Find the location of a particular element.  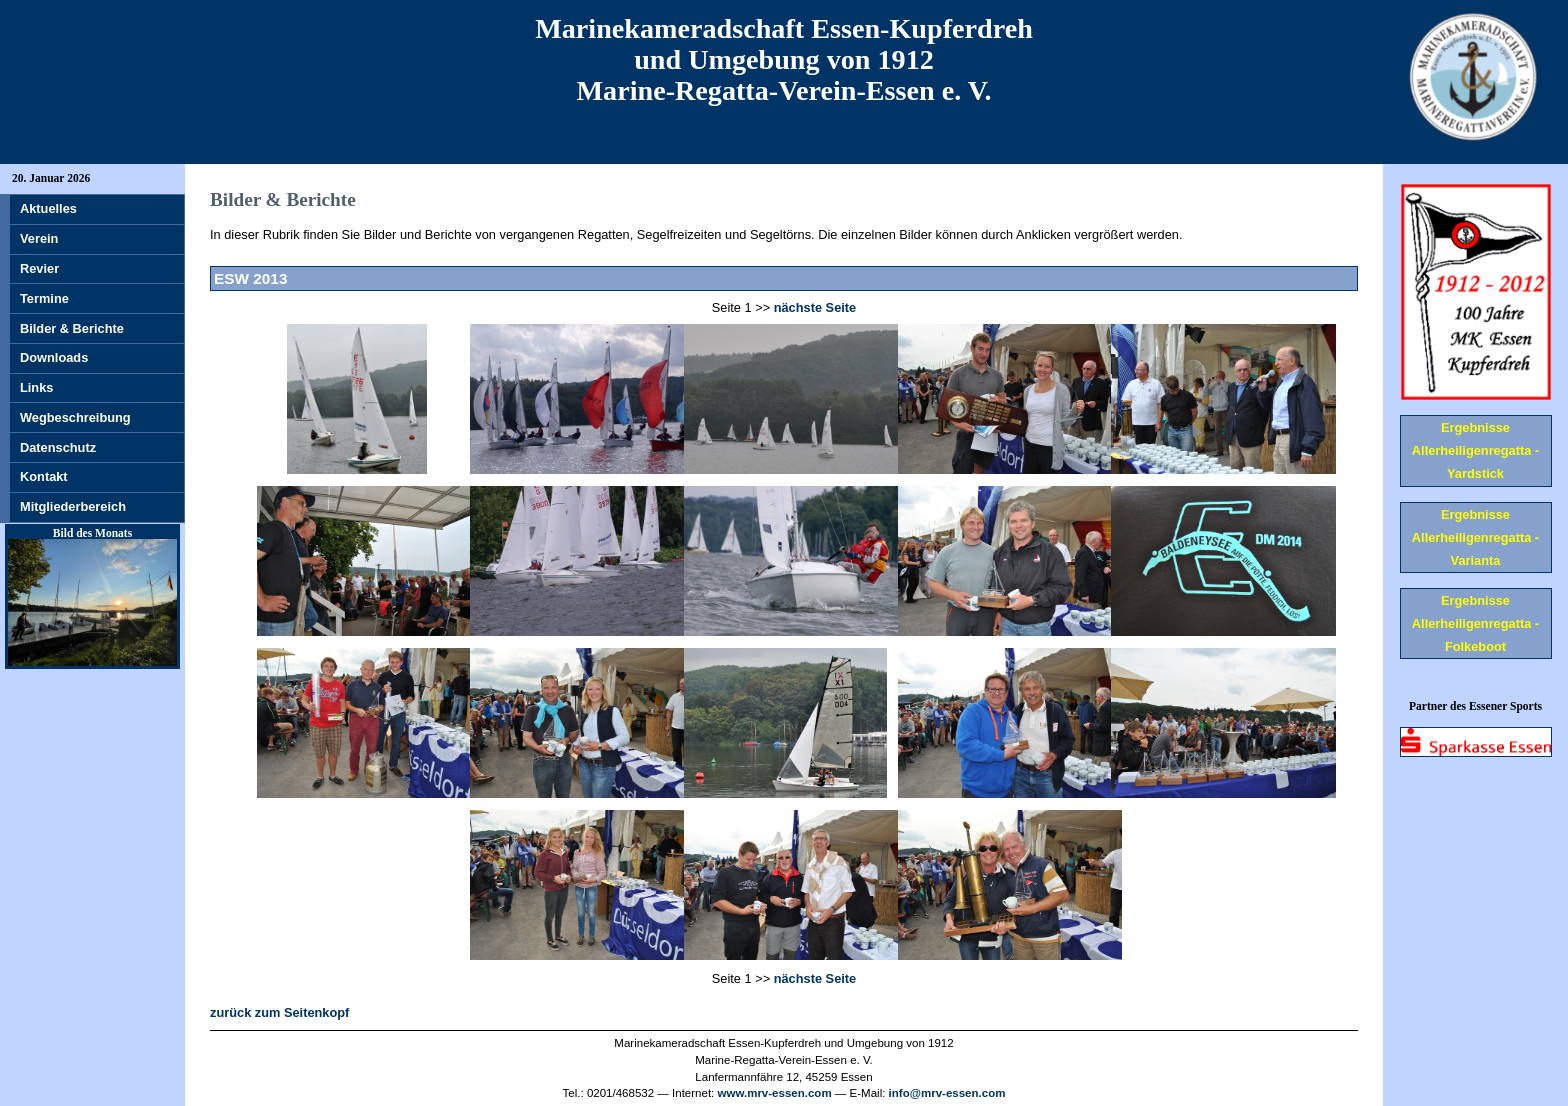

Marinekameradschaft Essen-Kupferdreh und Umgebung von 1912 Marine-Regatta-Verein-Essen e. V. is located at coordinates (784, 59).